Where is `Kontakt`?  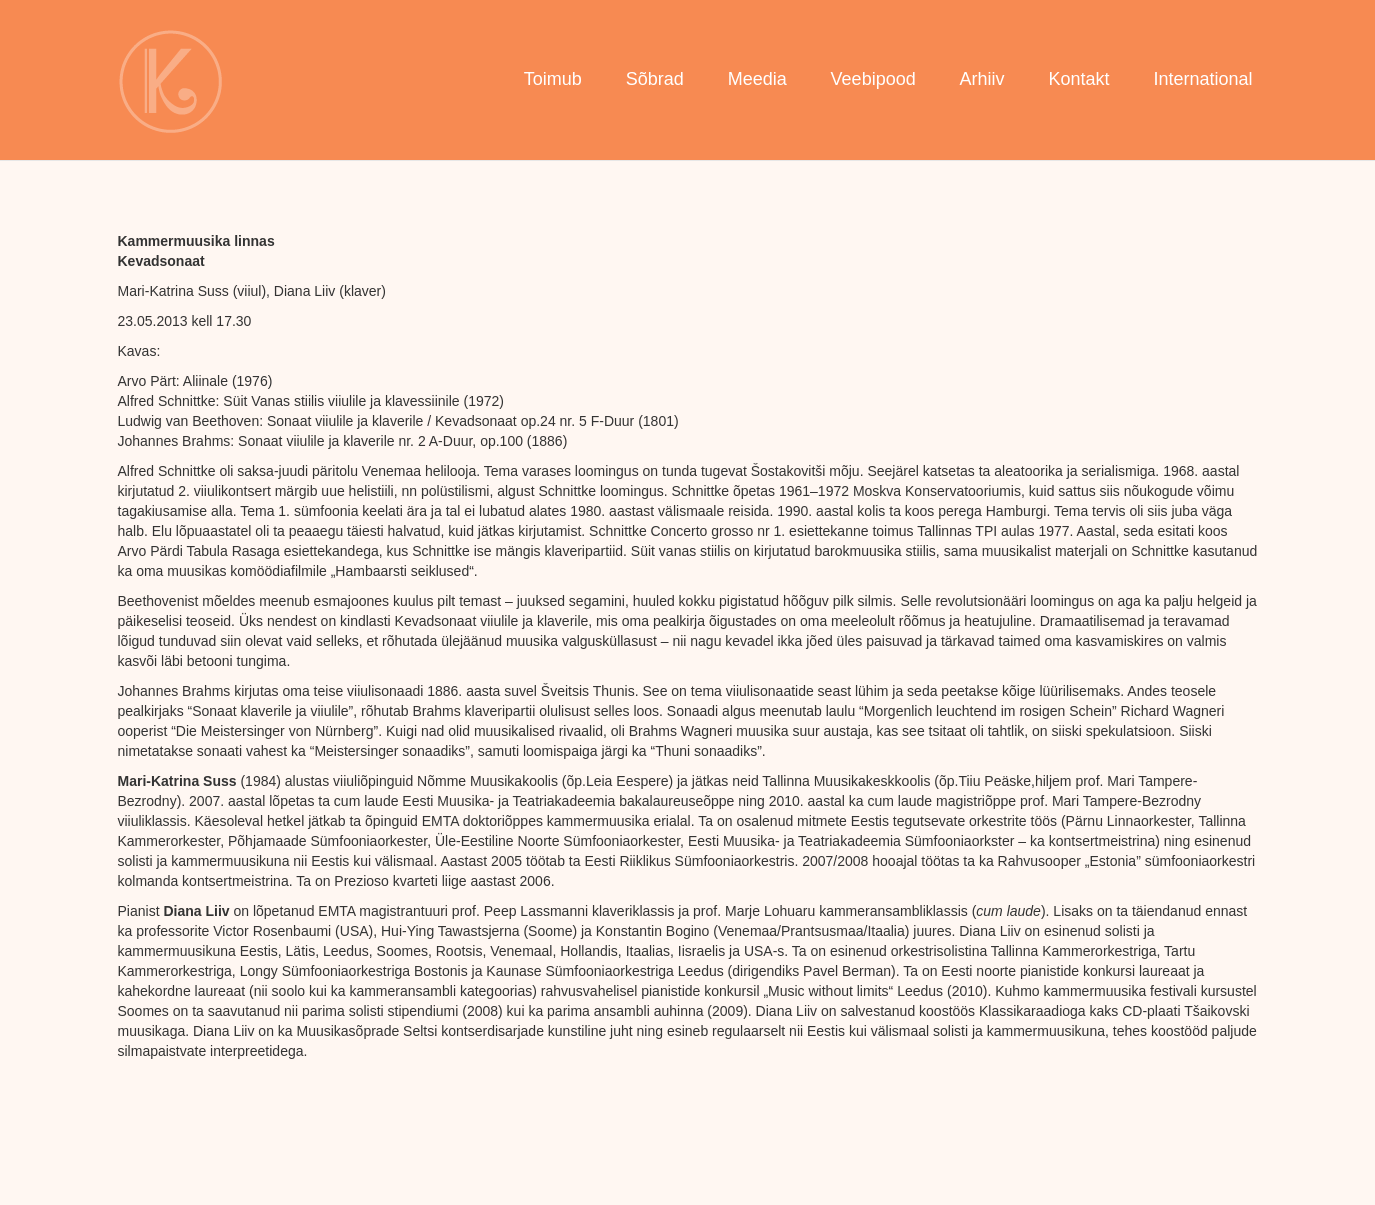 Kontakt is located at coordinates (1078, 79).